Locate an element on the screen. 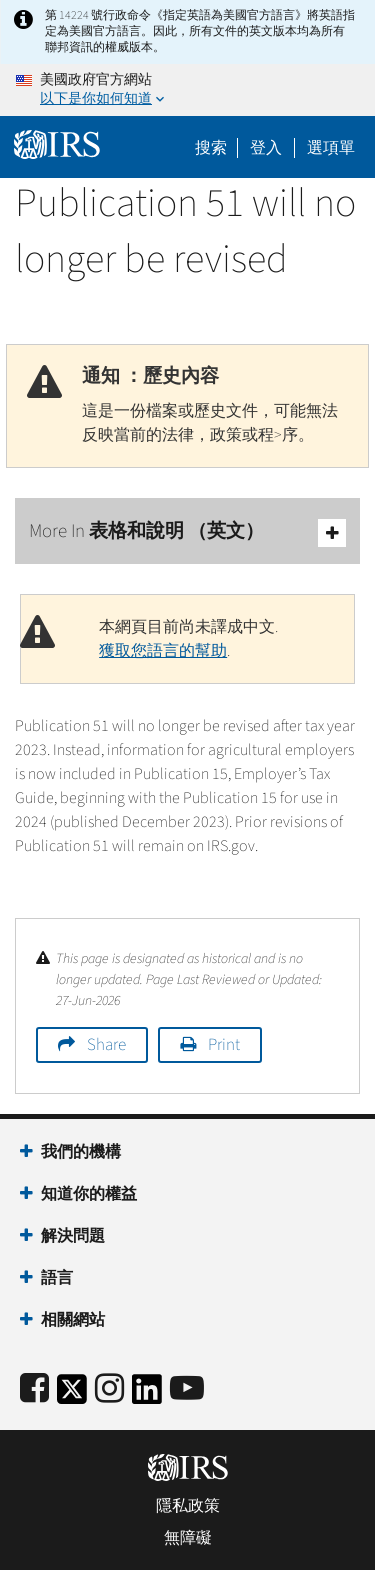  相關網站 is located at coordinates (73, 1320).